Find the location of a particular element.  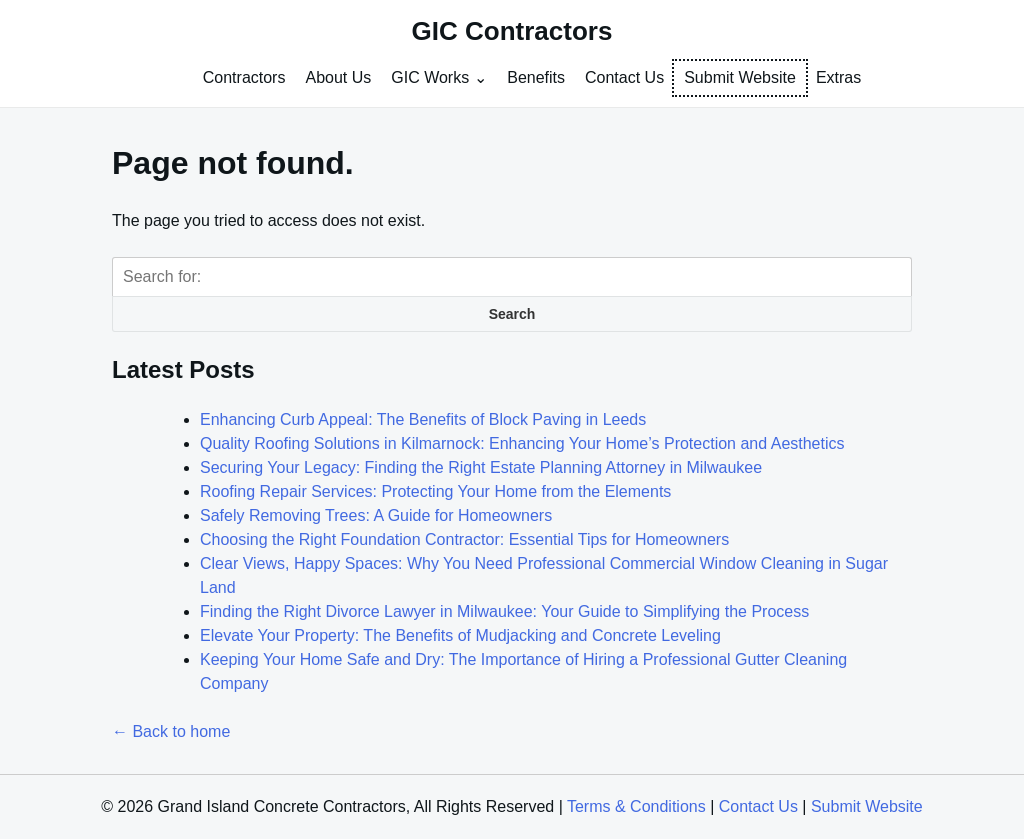

GIC Works is located at coordinates (430, 77).